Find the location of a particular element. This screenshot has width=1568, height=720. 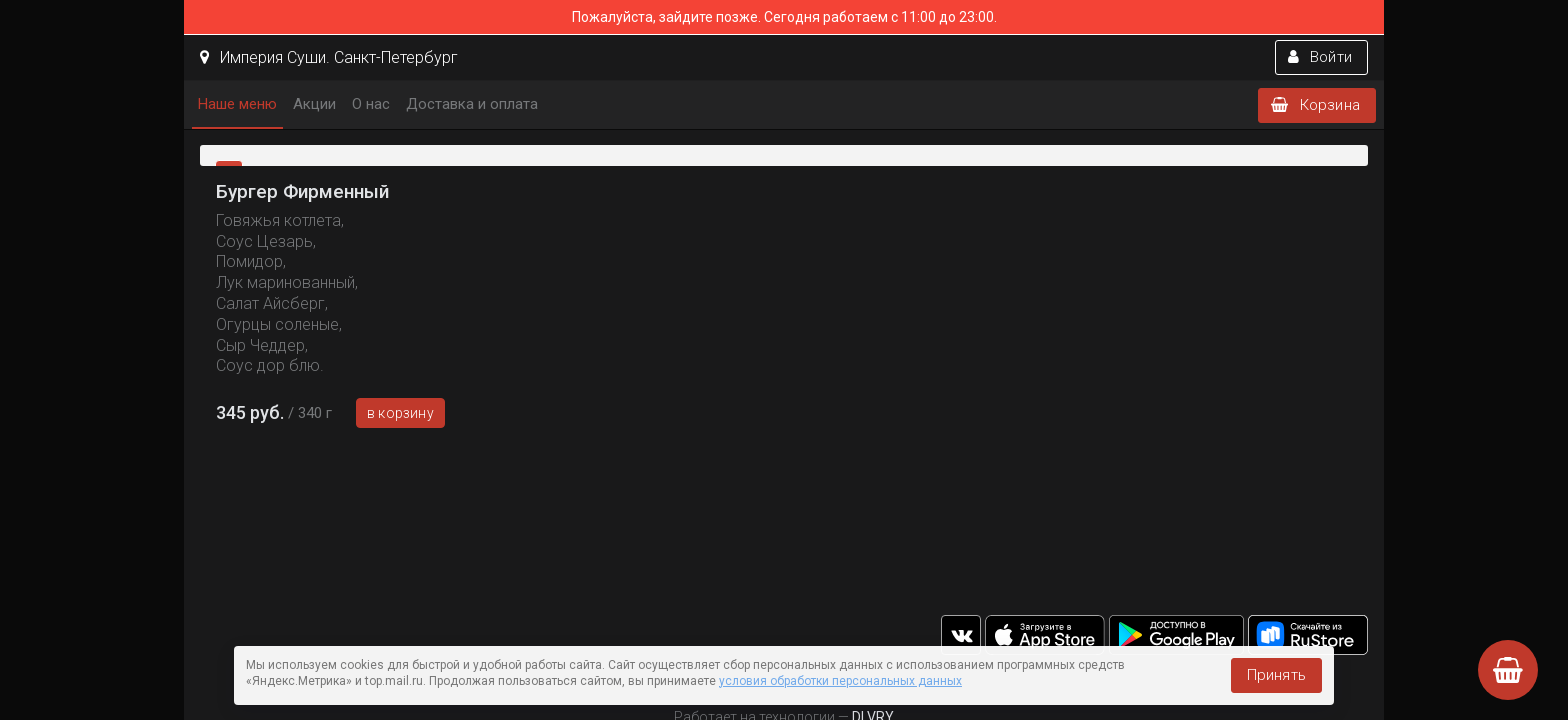

Наше меню is located at coordinates (237, 104).